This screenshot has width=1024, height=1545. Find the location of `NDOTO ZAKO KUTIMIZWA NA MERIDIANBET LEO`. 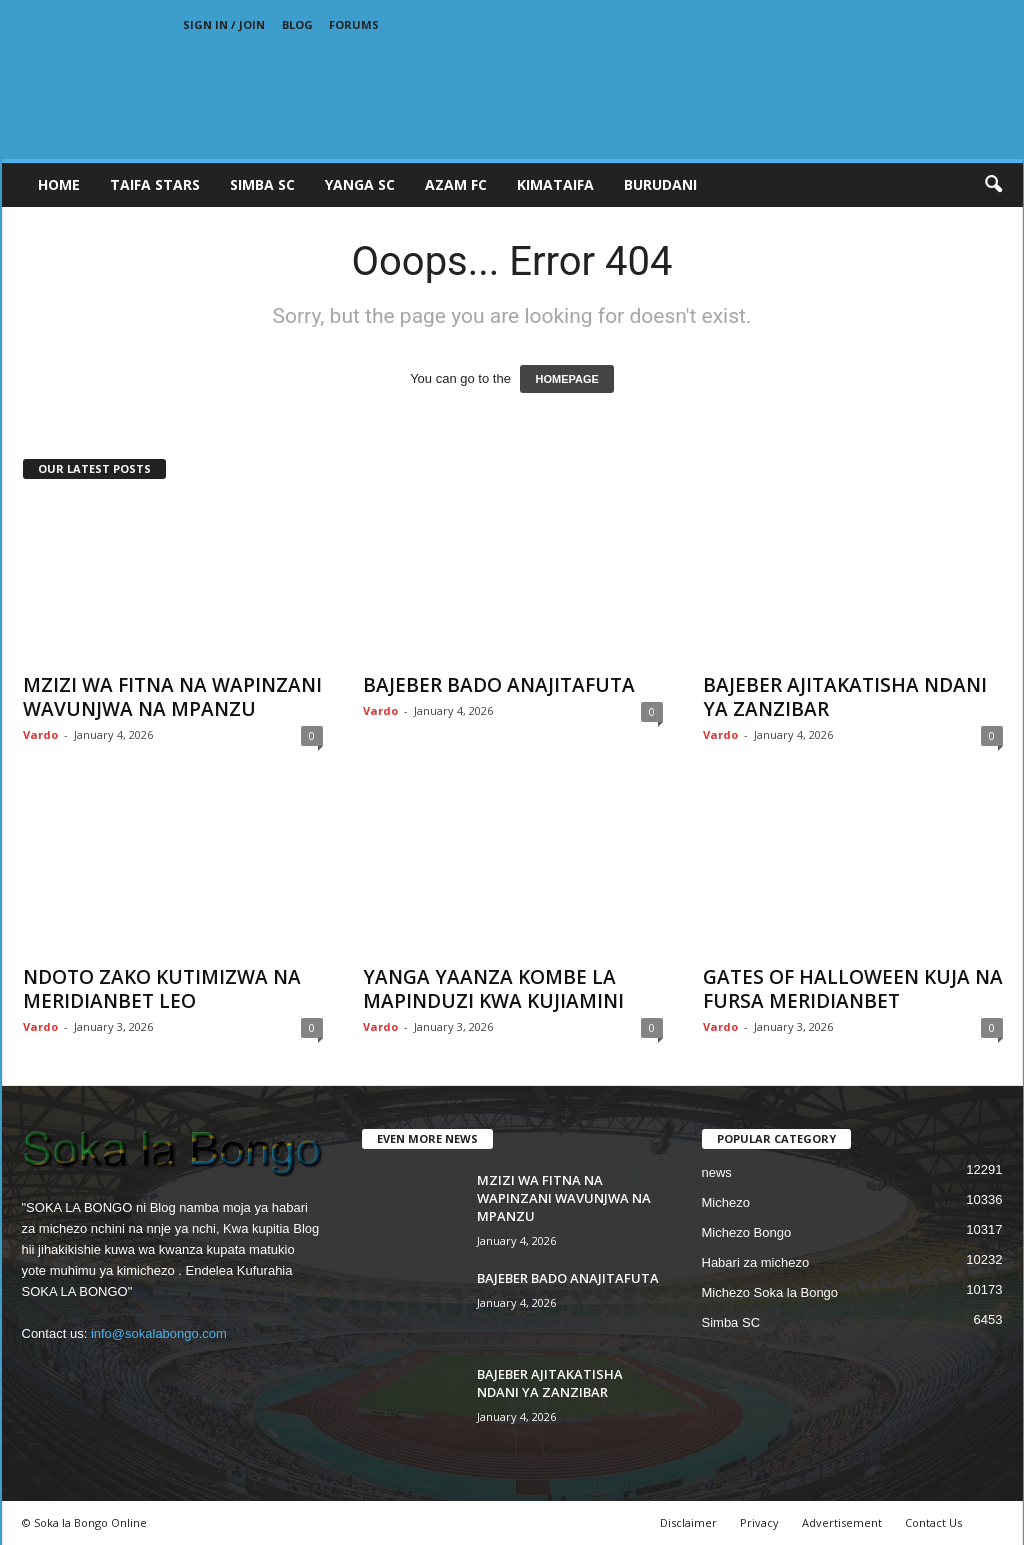

NDOTO ZAKO KUTIMIZWA NA MERIDIANBET LEO is located at coordinates (162, 989).